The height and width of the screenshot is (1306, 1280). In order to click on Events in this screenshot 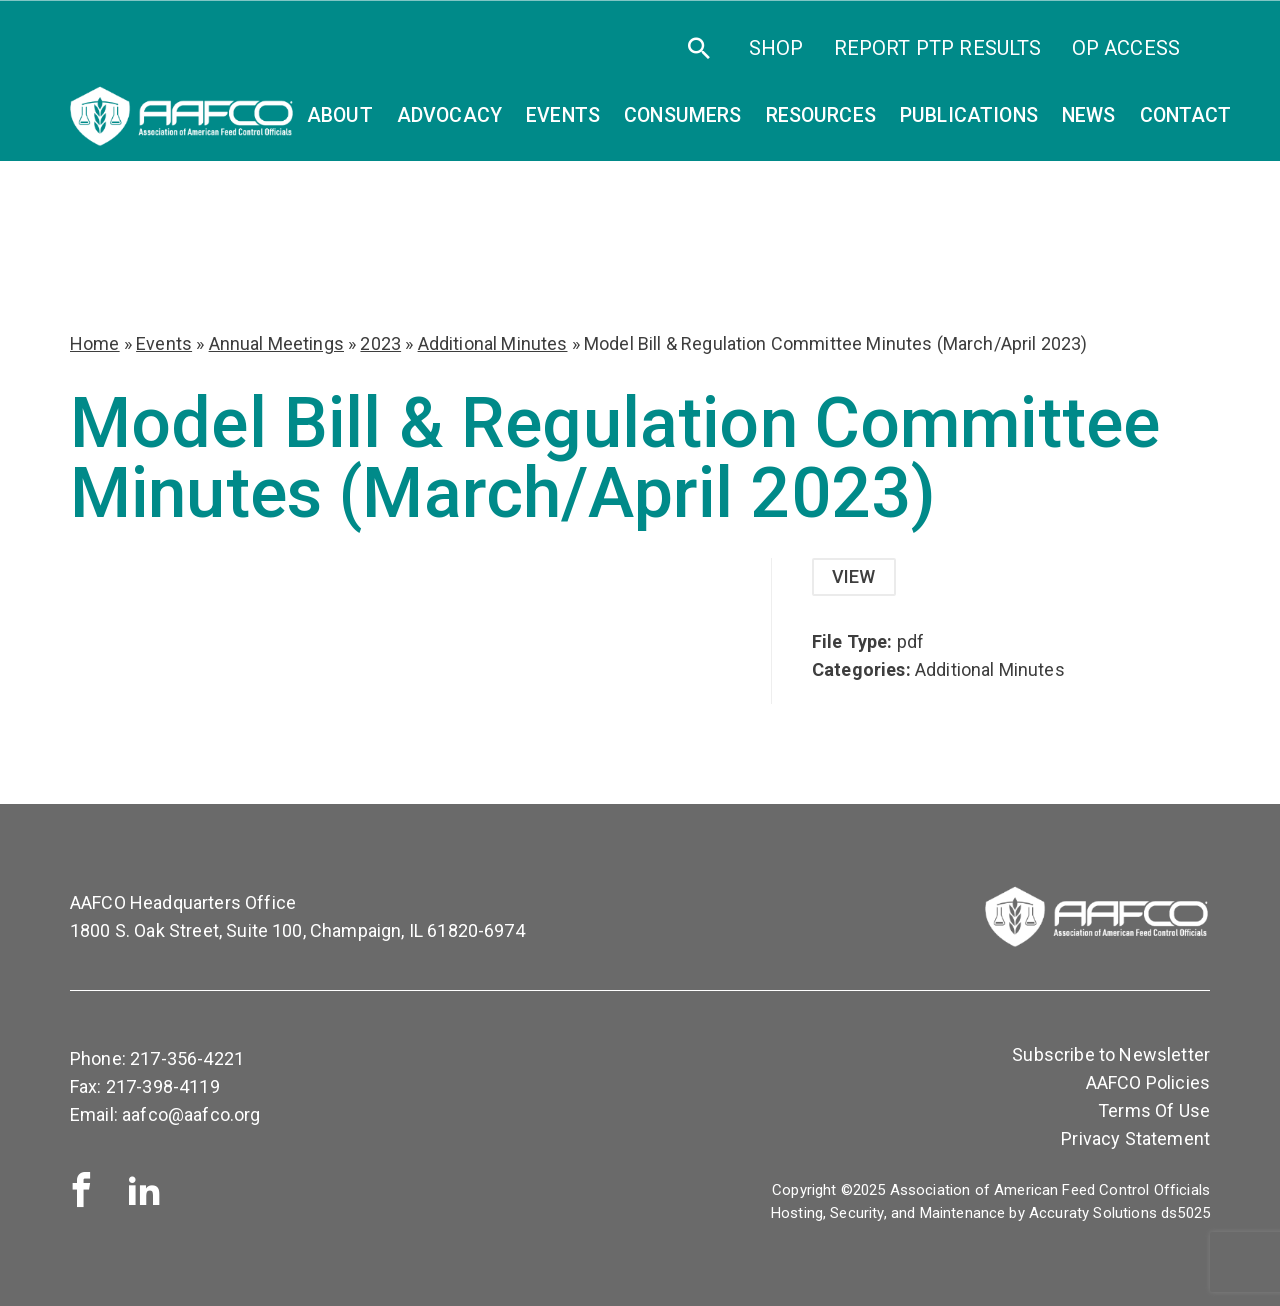, I will do `click(164, 343)`.